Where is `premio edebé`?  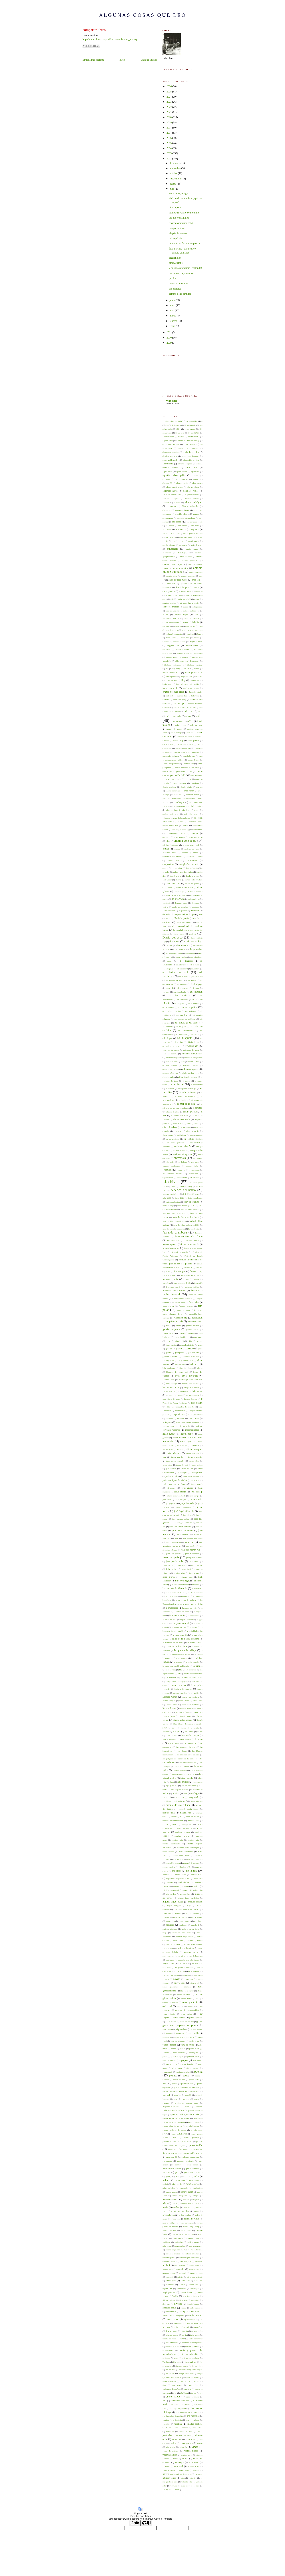
premio edebé is located at coordinates (194, 2122).